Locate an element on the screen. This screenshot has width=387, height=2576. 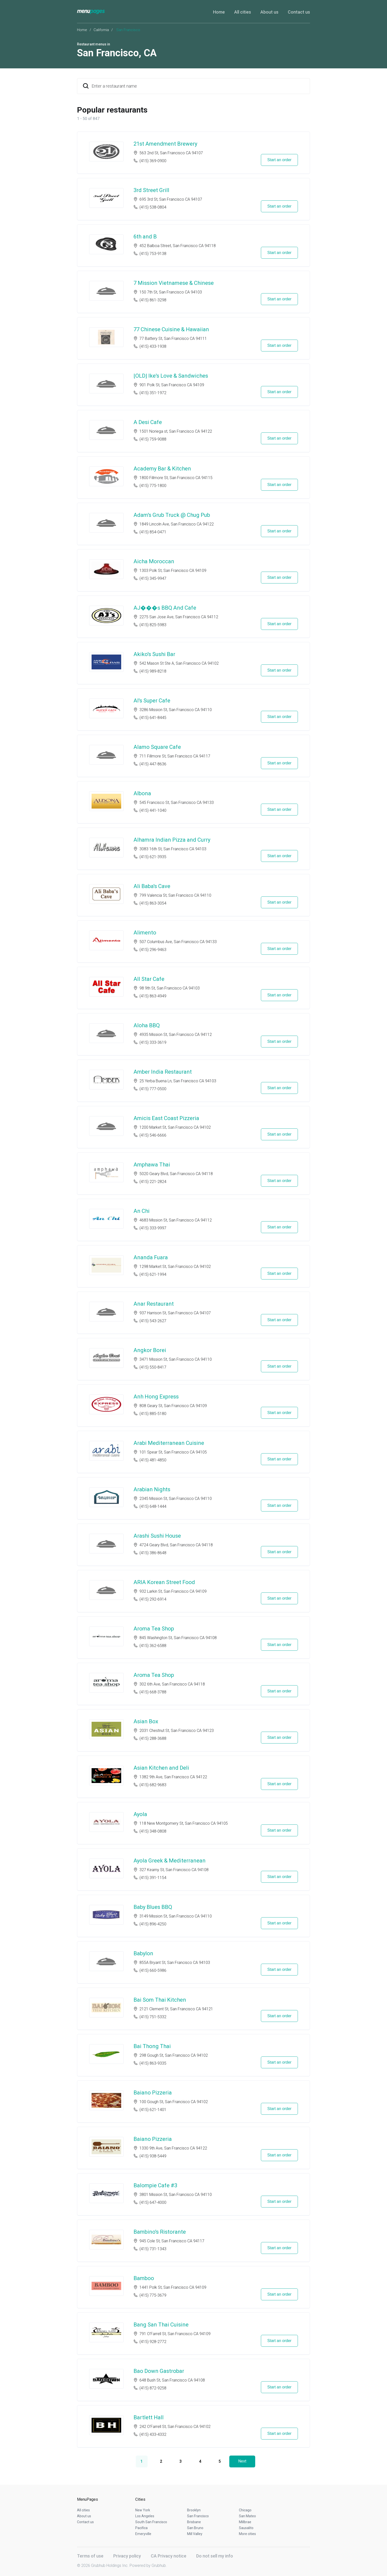
(415) 345-9947 is located at coordinates (152, 578).